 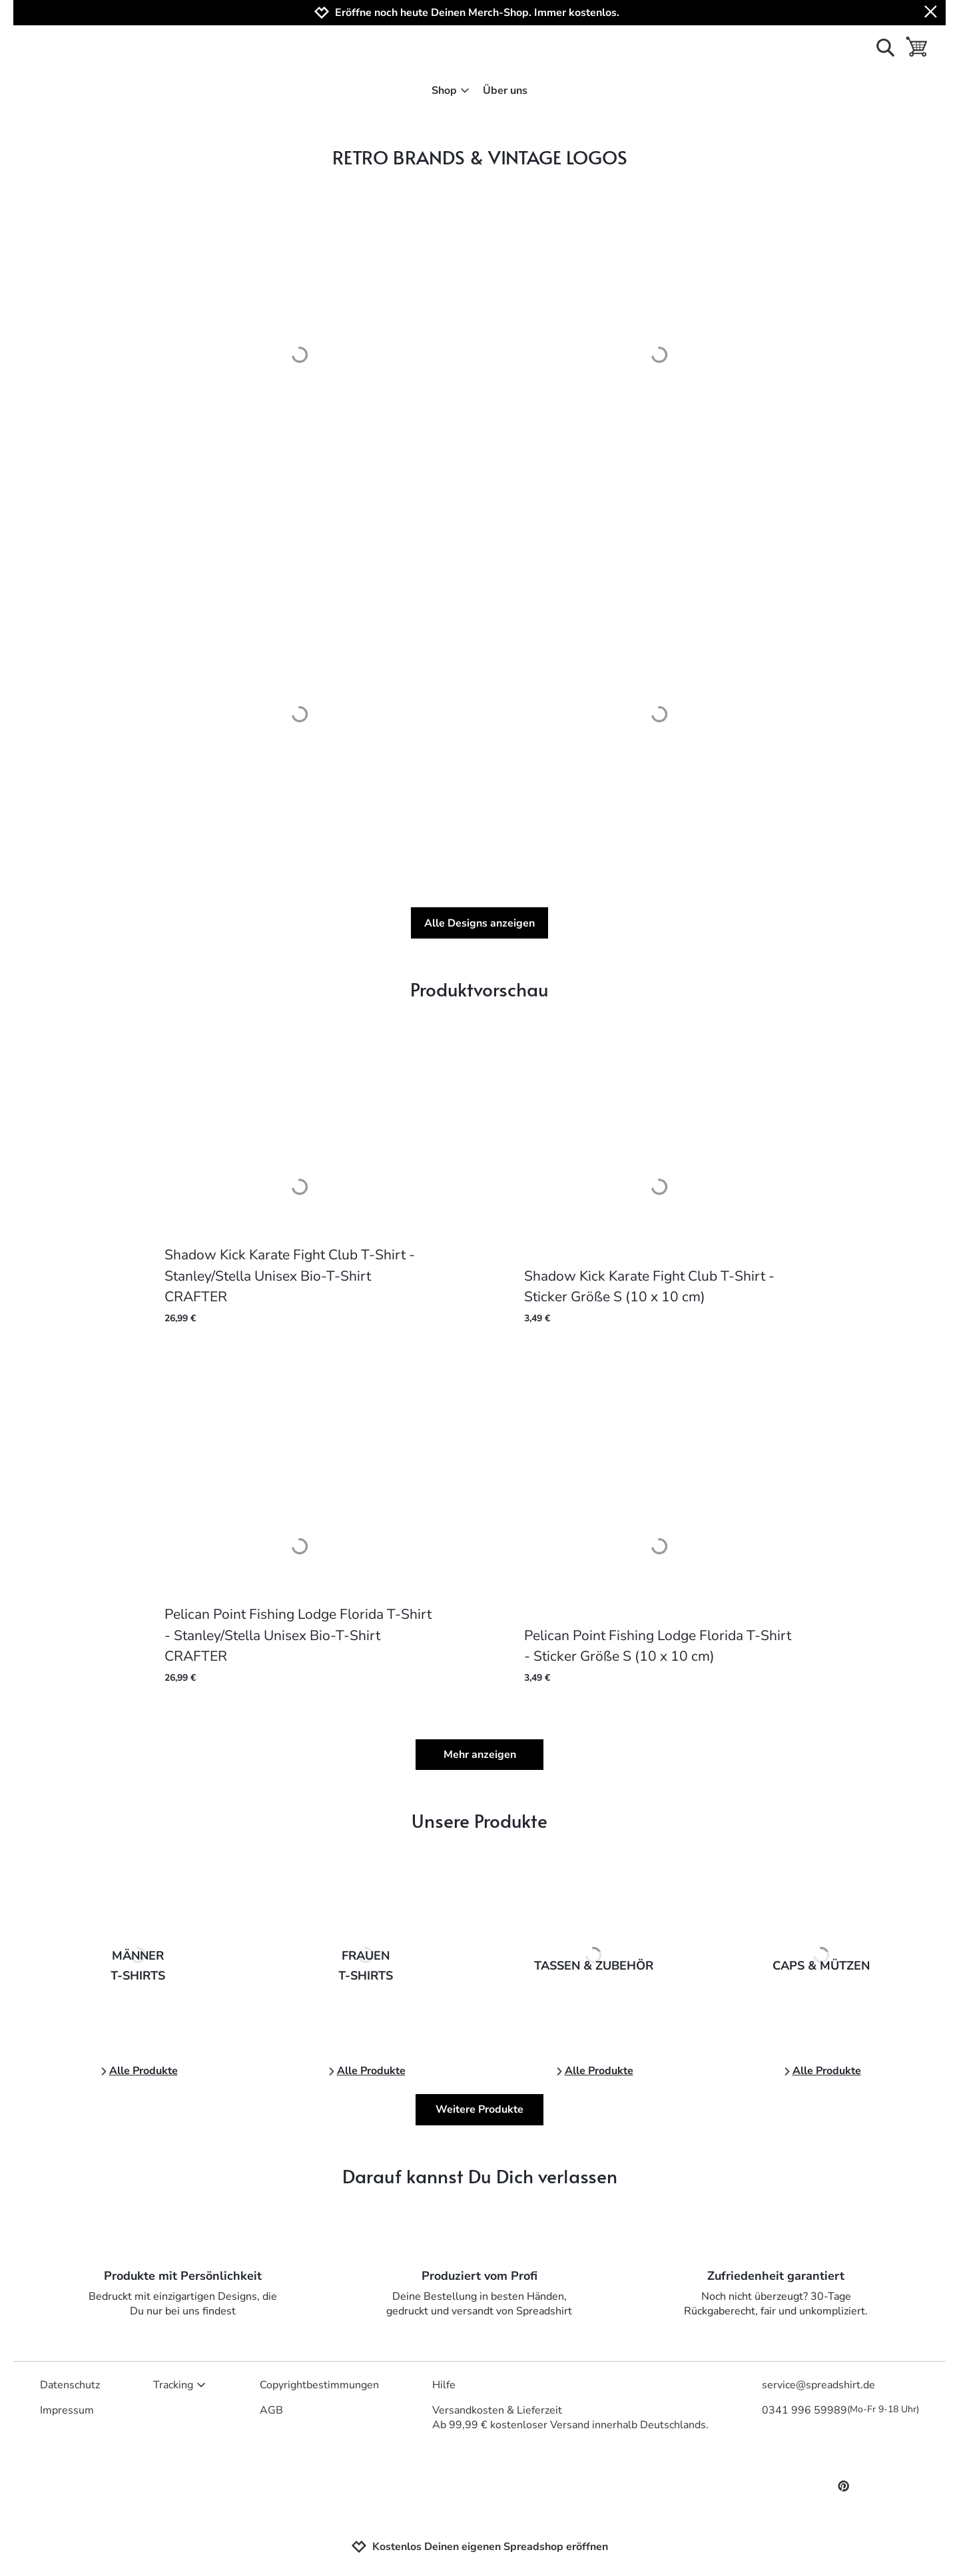 What do you see at coordinates (818, 2385) in the screenshot?
I see `service@spreadshirt.de` at bounding box center [818, 2385].